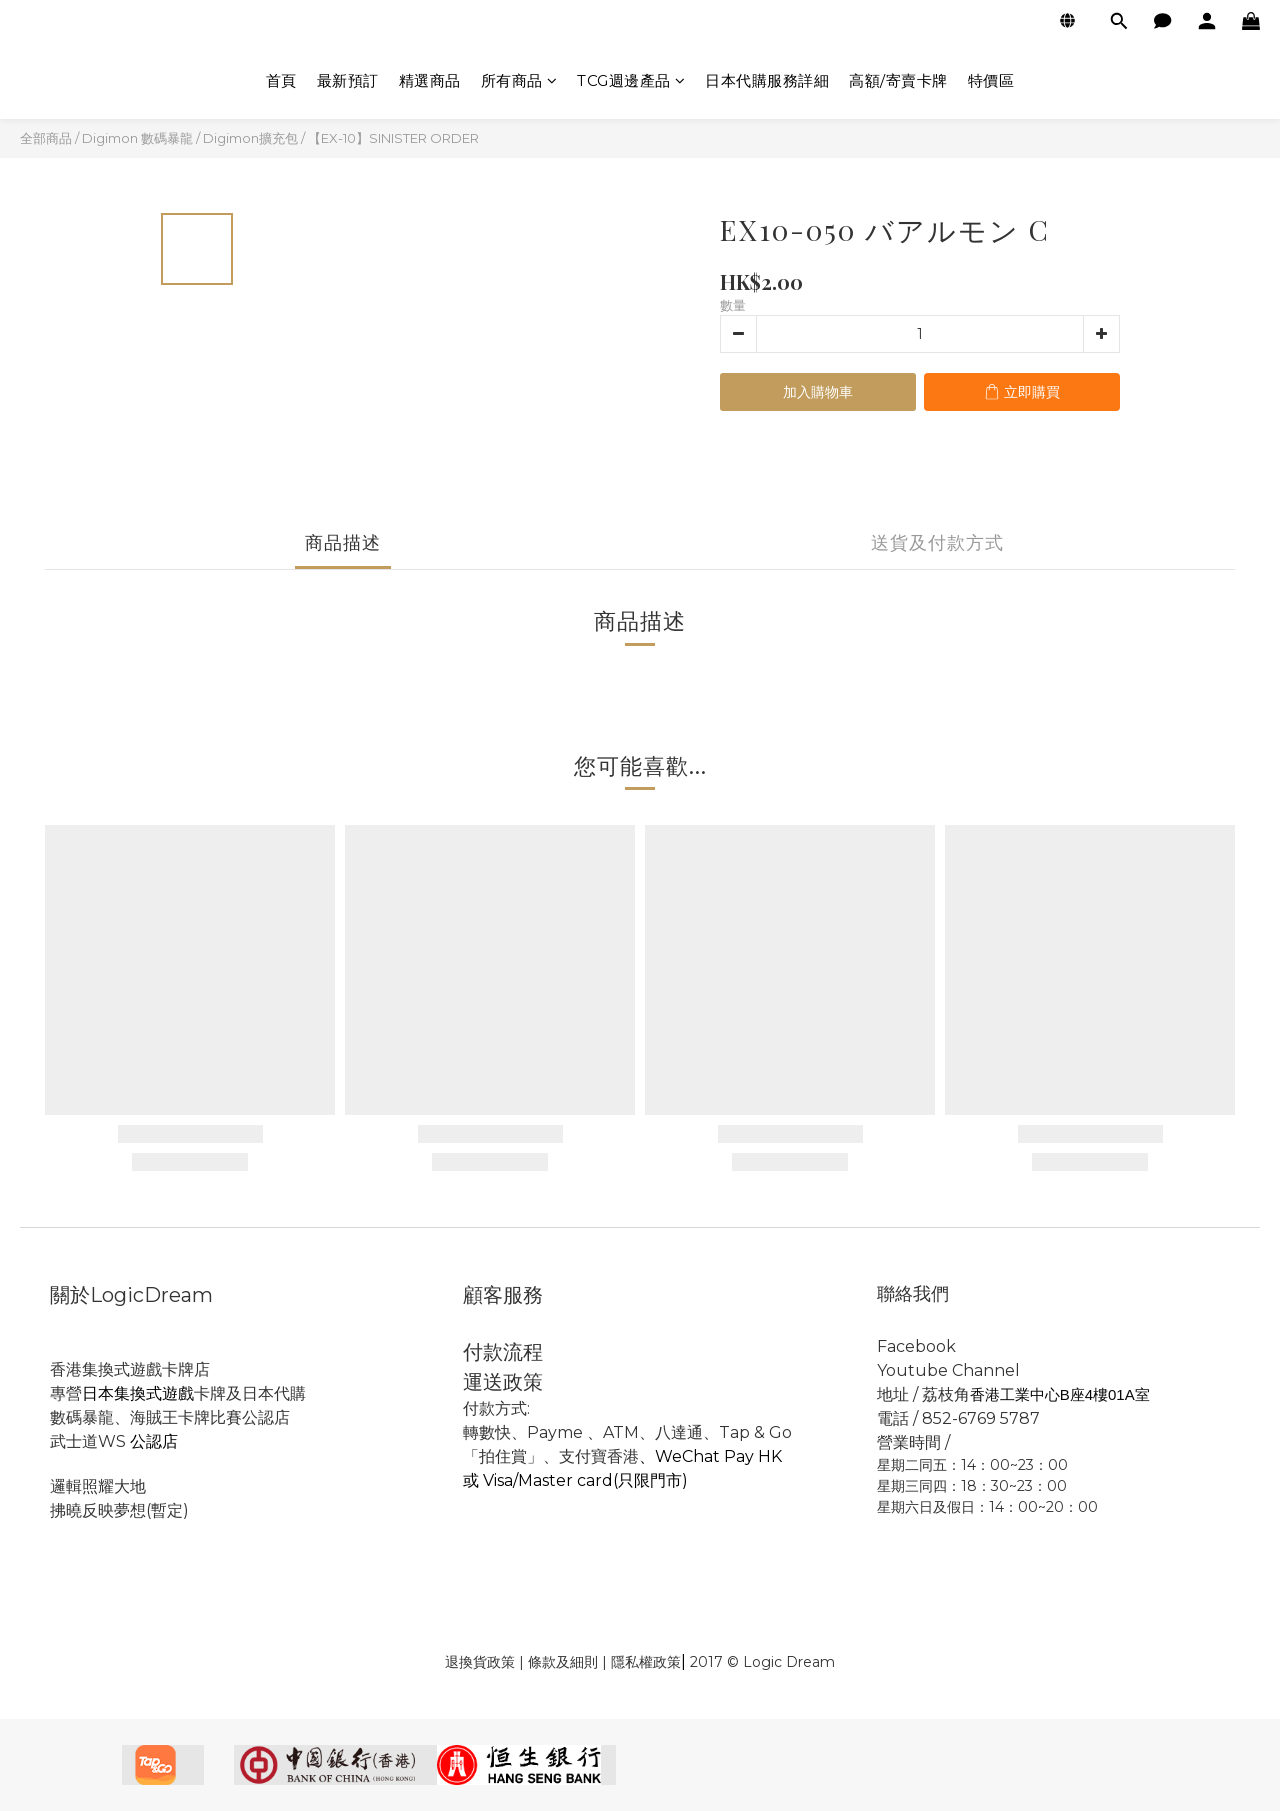 The height and width of the screenshot is (1811, 1280). What do you see at coordinates (948, 1370) in the screenshot?
I see `Youtube Channel` at bounding box center [948, 1370].